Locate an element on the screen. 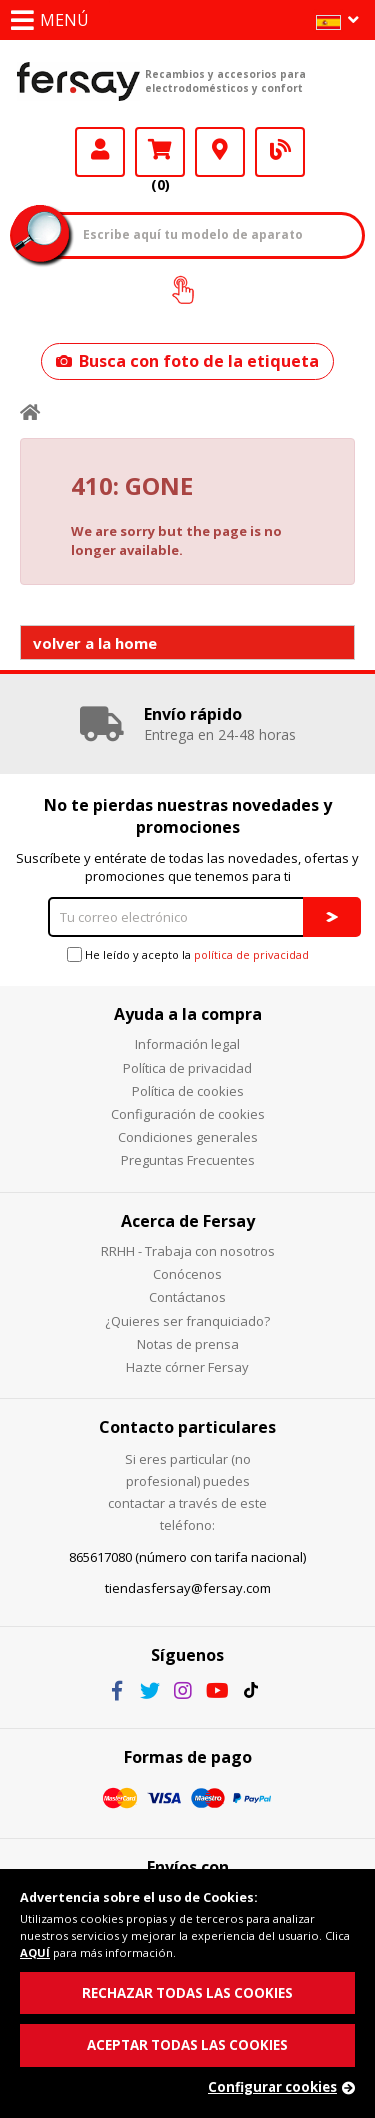  ACEPTAR TODAS LAS COOKIES is located at coordinates (187, 2045).